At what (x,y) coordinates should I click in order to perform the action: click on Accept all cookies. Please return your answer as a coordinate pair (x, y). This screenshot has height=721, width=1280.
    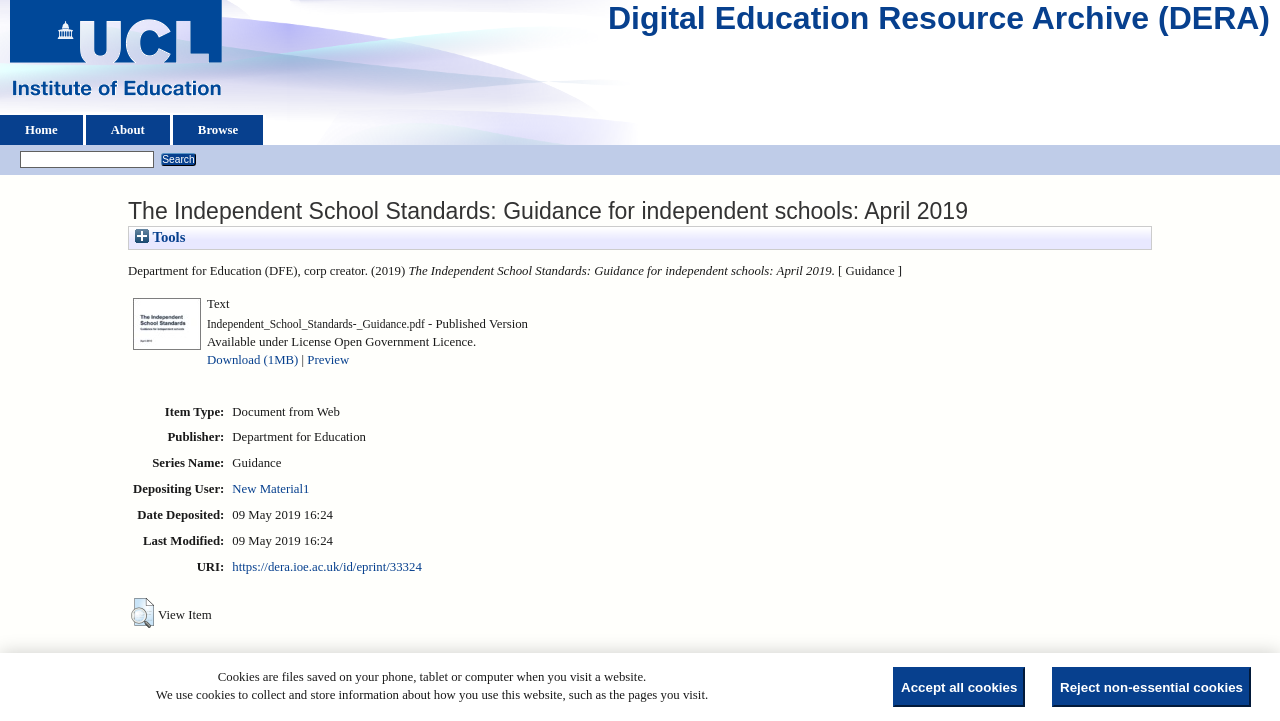
    Looking at the image, I should click on (959, 687).